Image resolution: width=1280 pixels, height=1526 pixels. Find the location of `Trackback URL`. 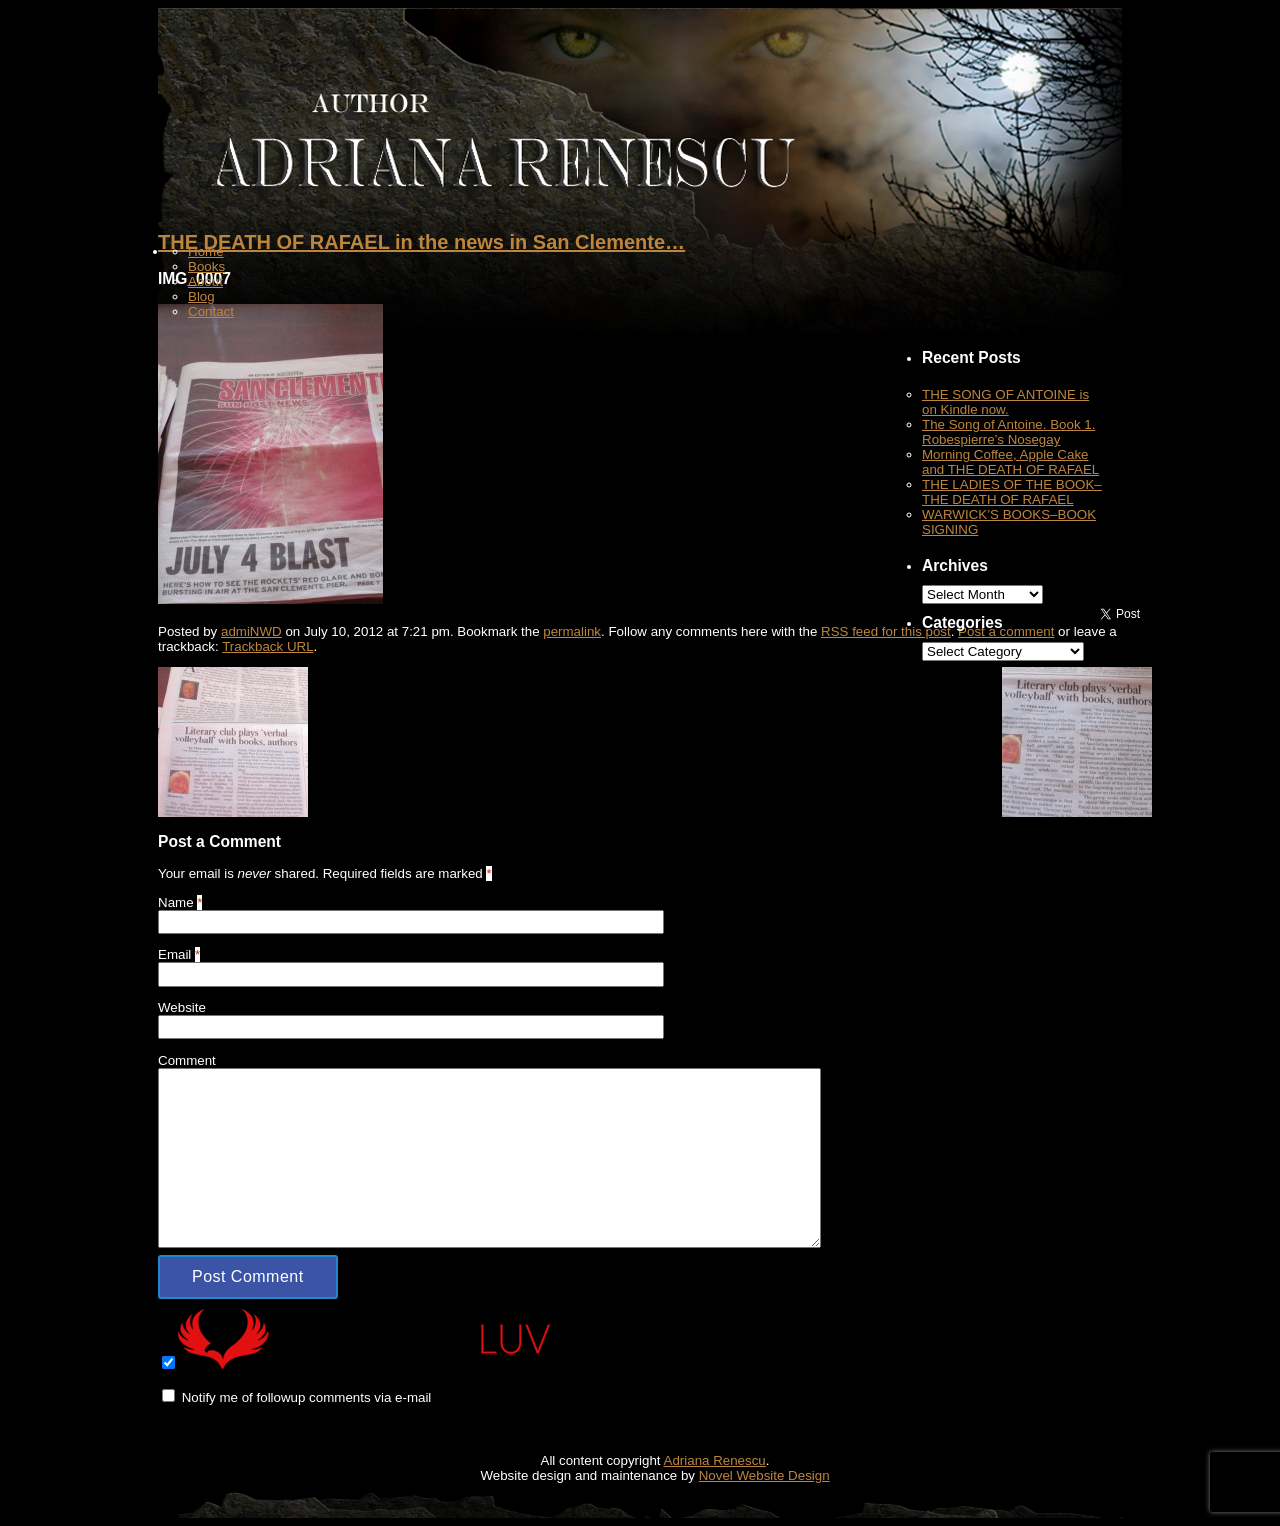

Trackback URL is located at coordinates (267, 646).